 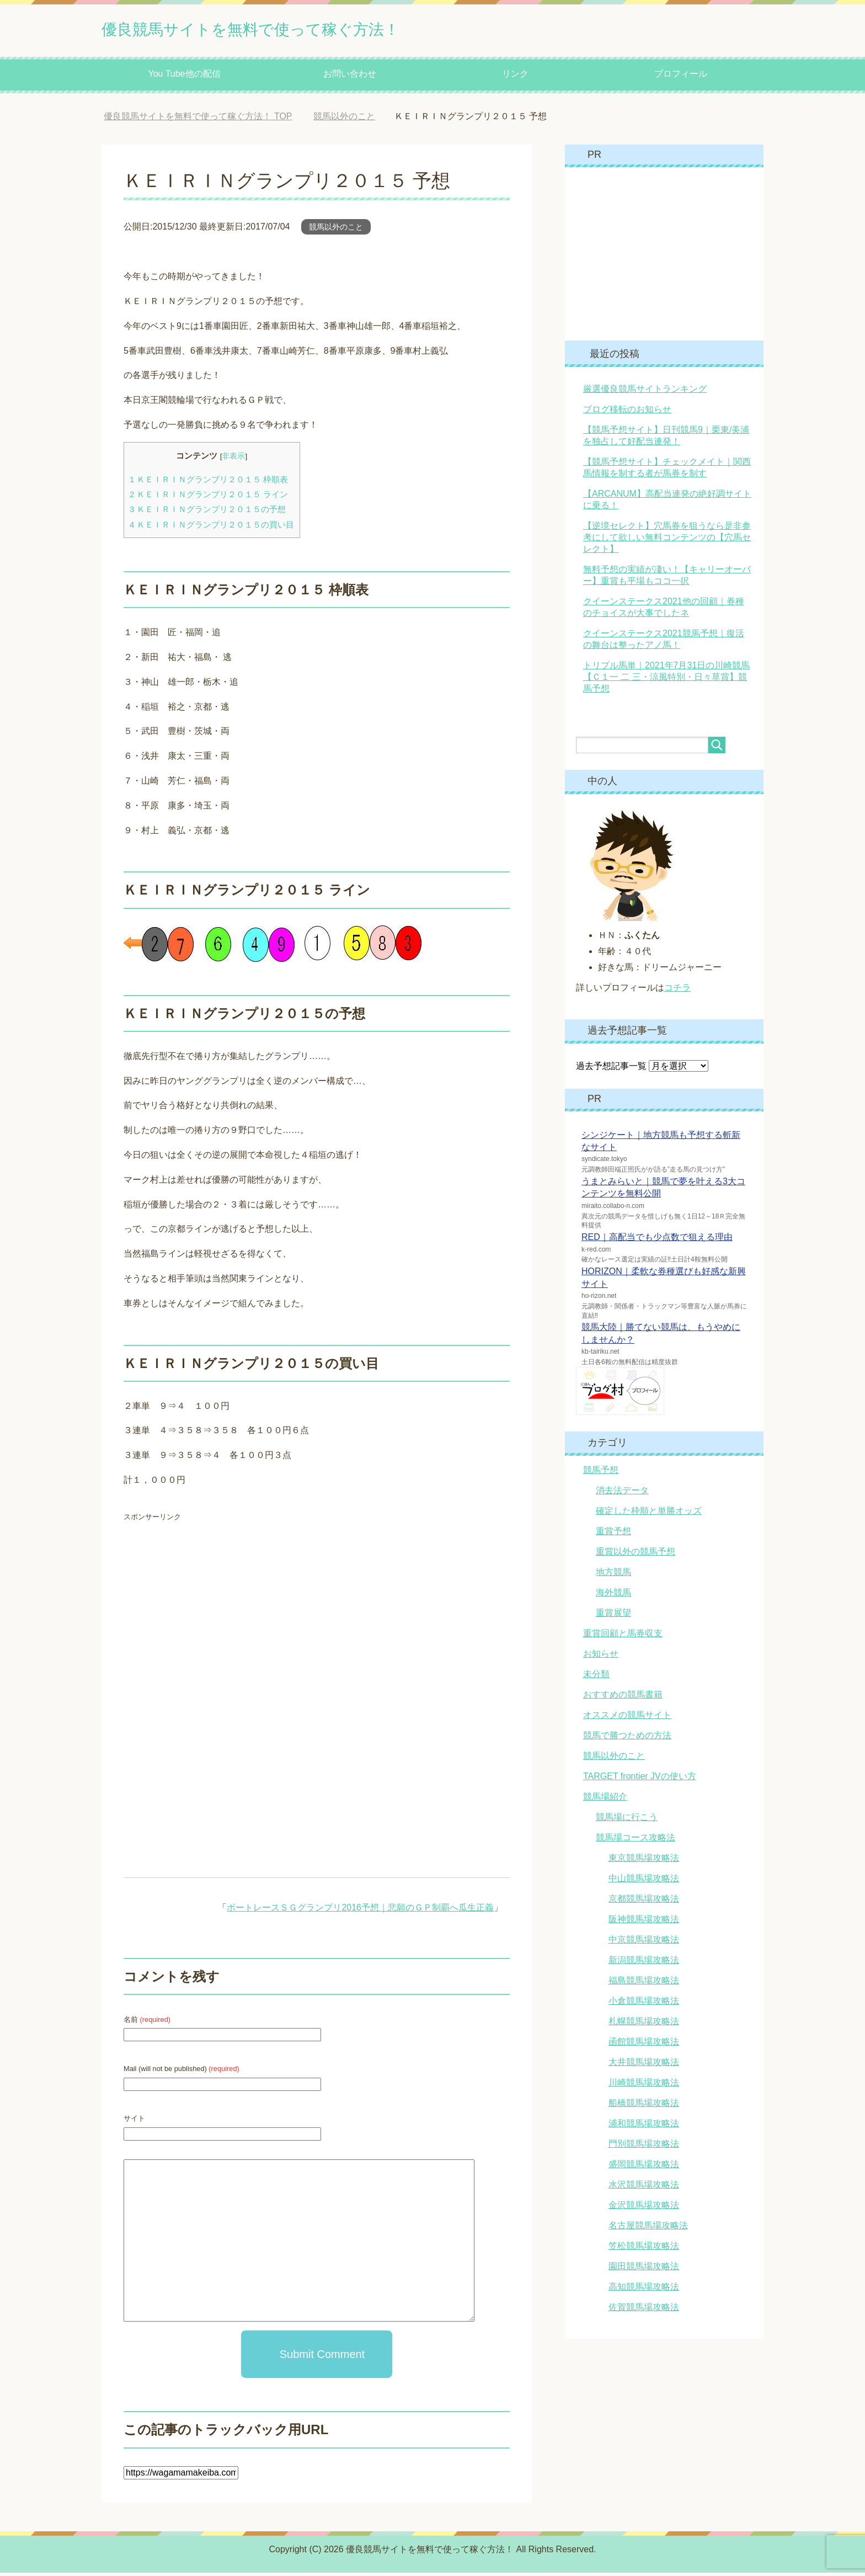 What do you see at coordinates (233, 459) in the screenshot?
I see `非表示` at bounding box center [233, 459].